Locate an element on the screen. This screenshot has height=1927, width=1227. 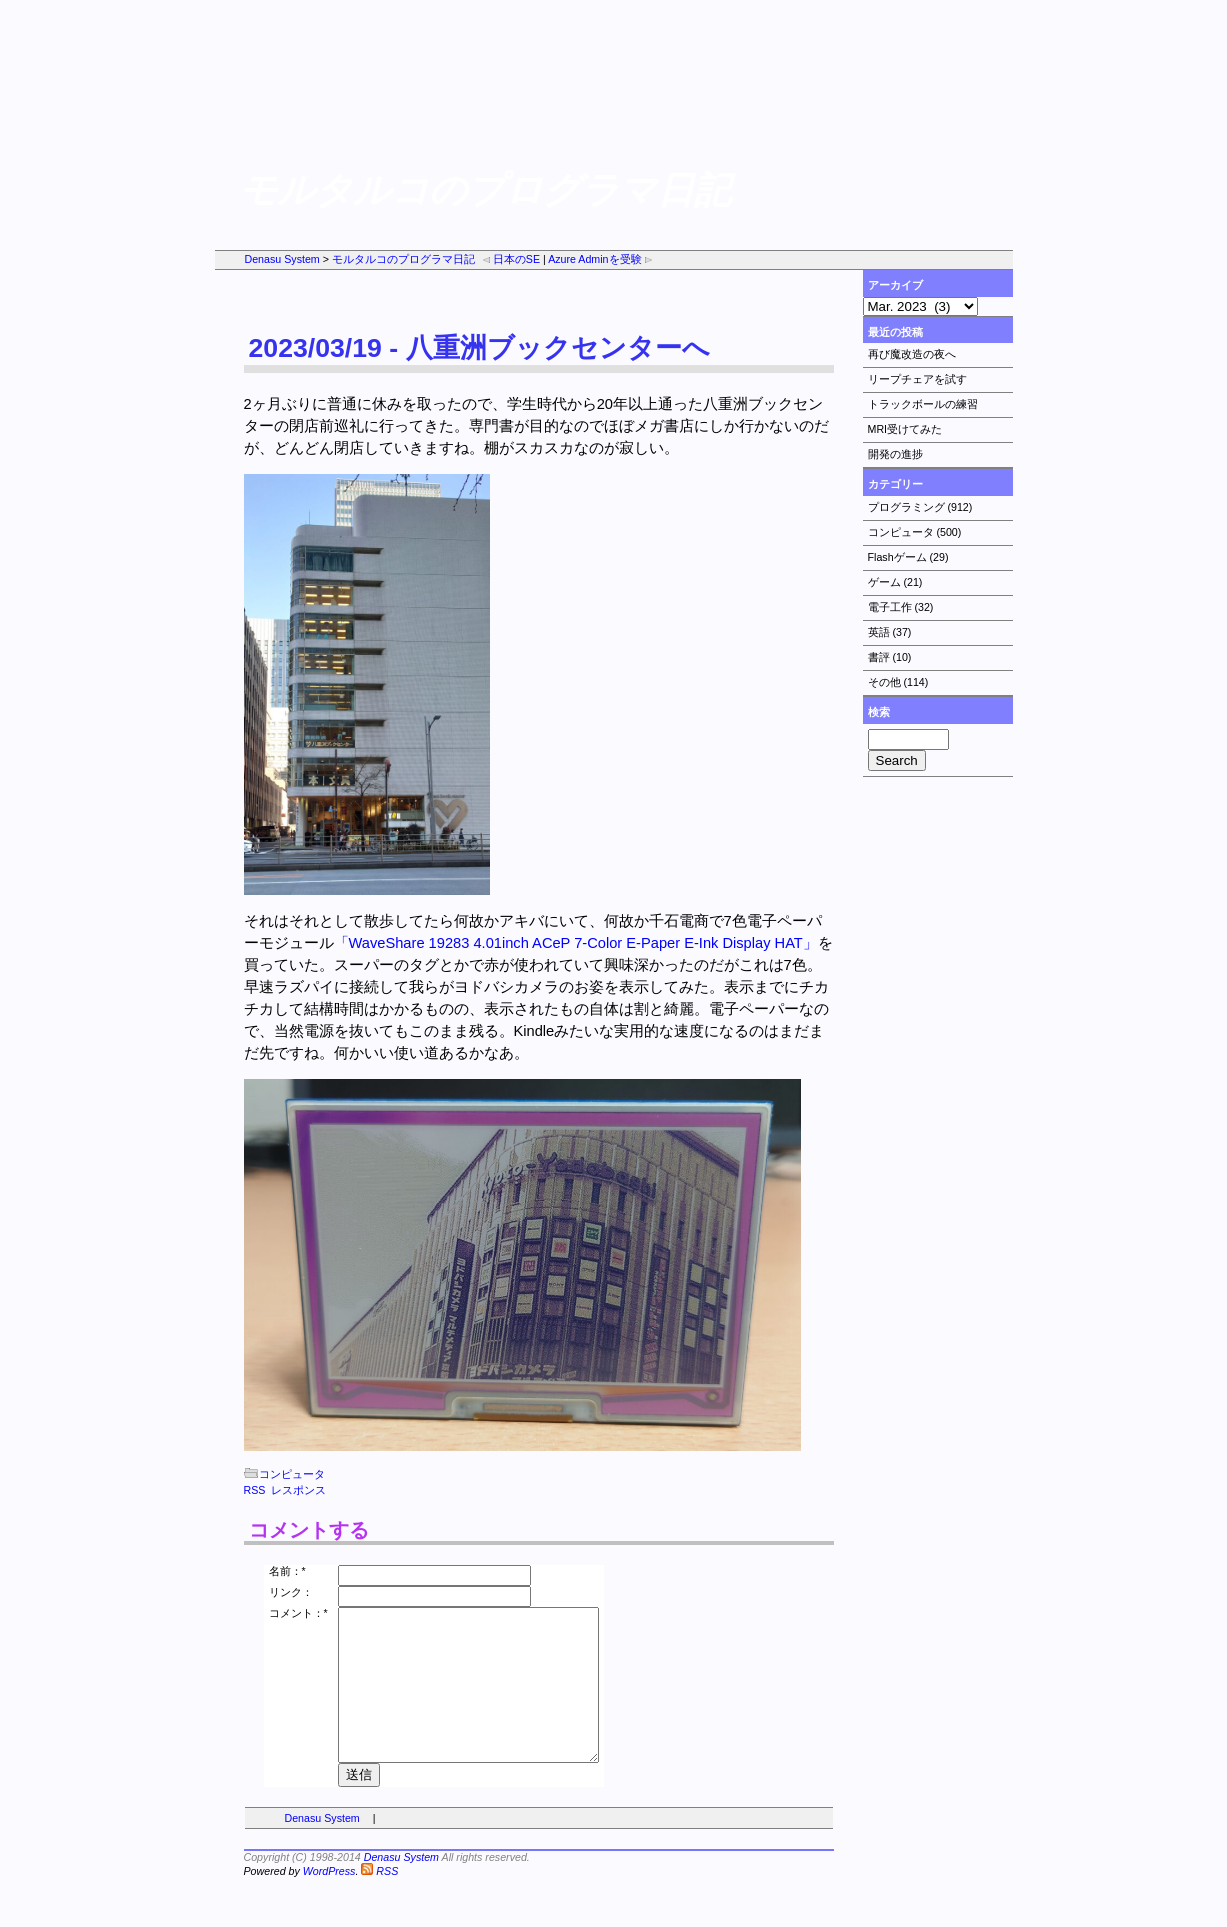
書評 is located at coordinates (879, 657).